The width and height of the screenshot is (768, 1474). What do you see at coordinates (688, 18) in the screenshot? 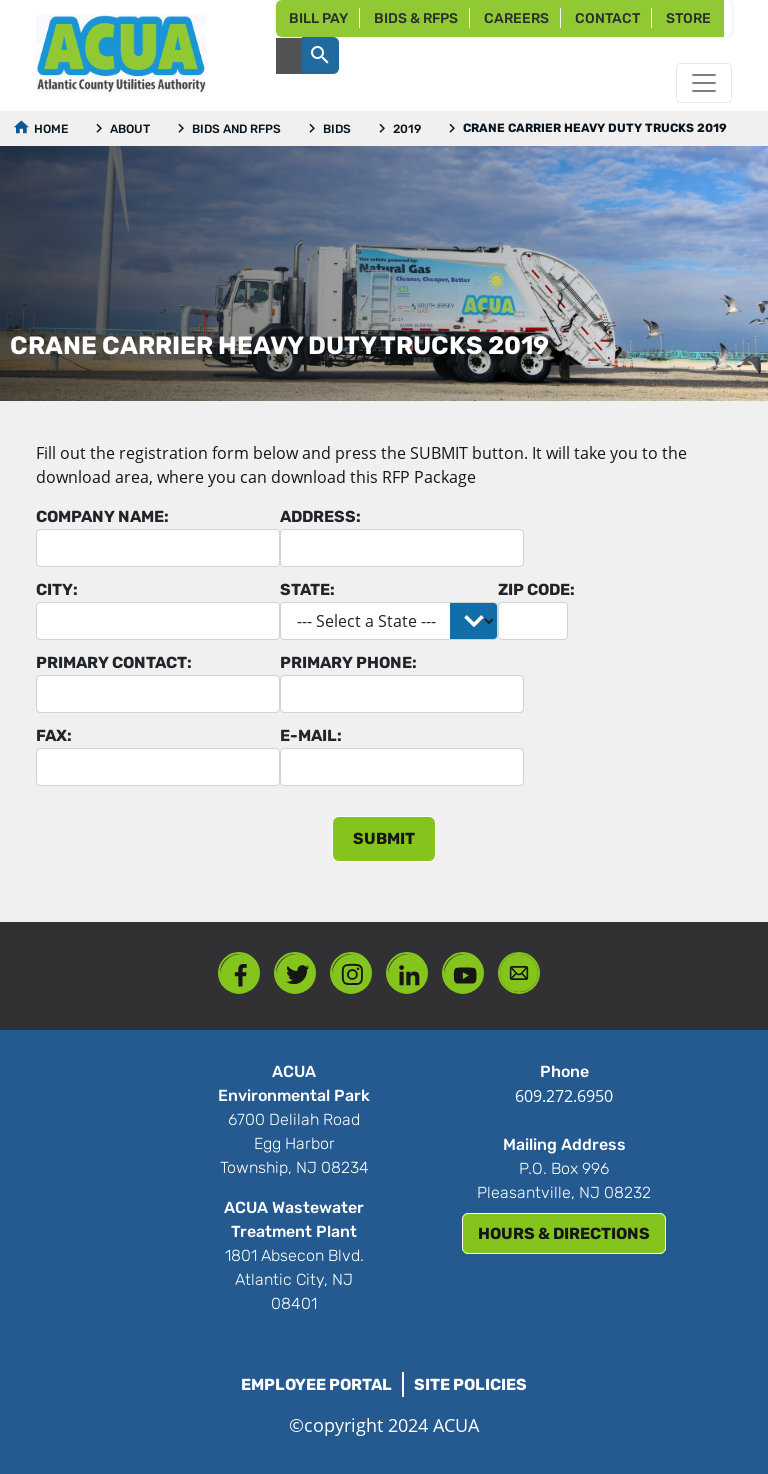
I see `Store` at bounding box center [688, 18].